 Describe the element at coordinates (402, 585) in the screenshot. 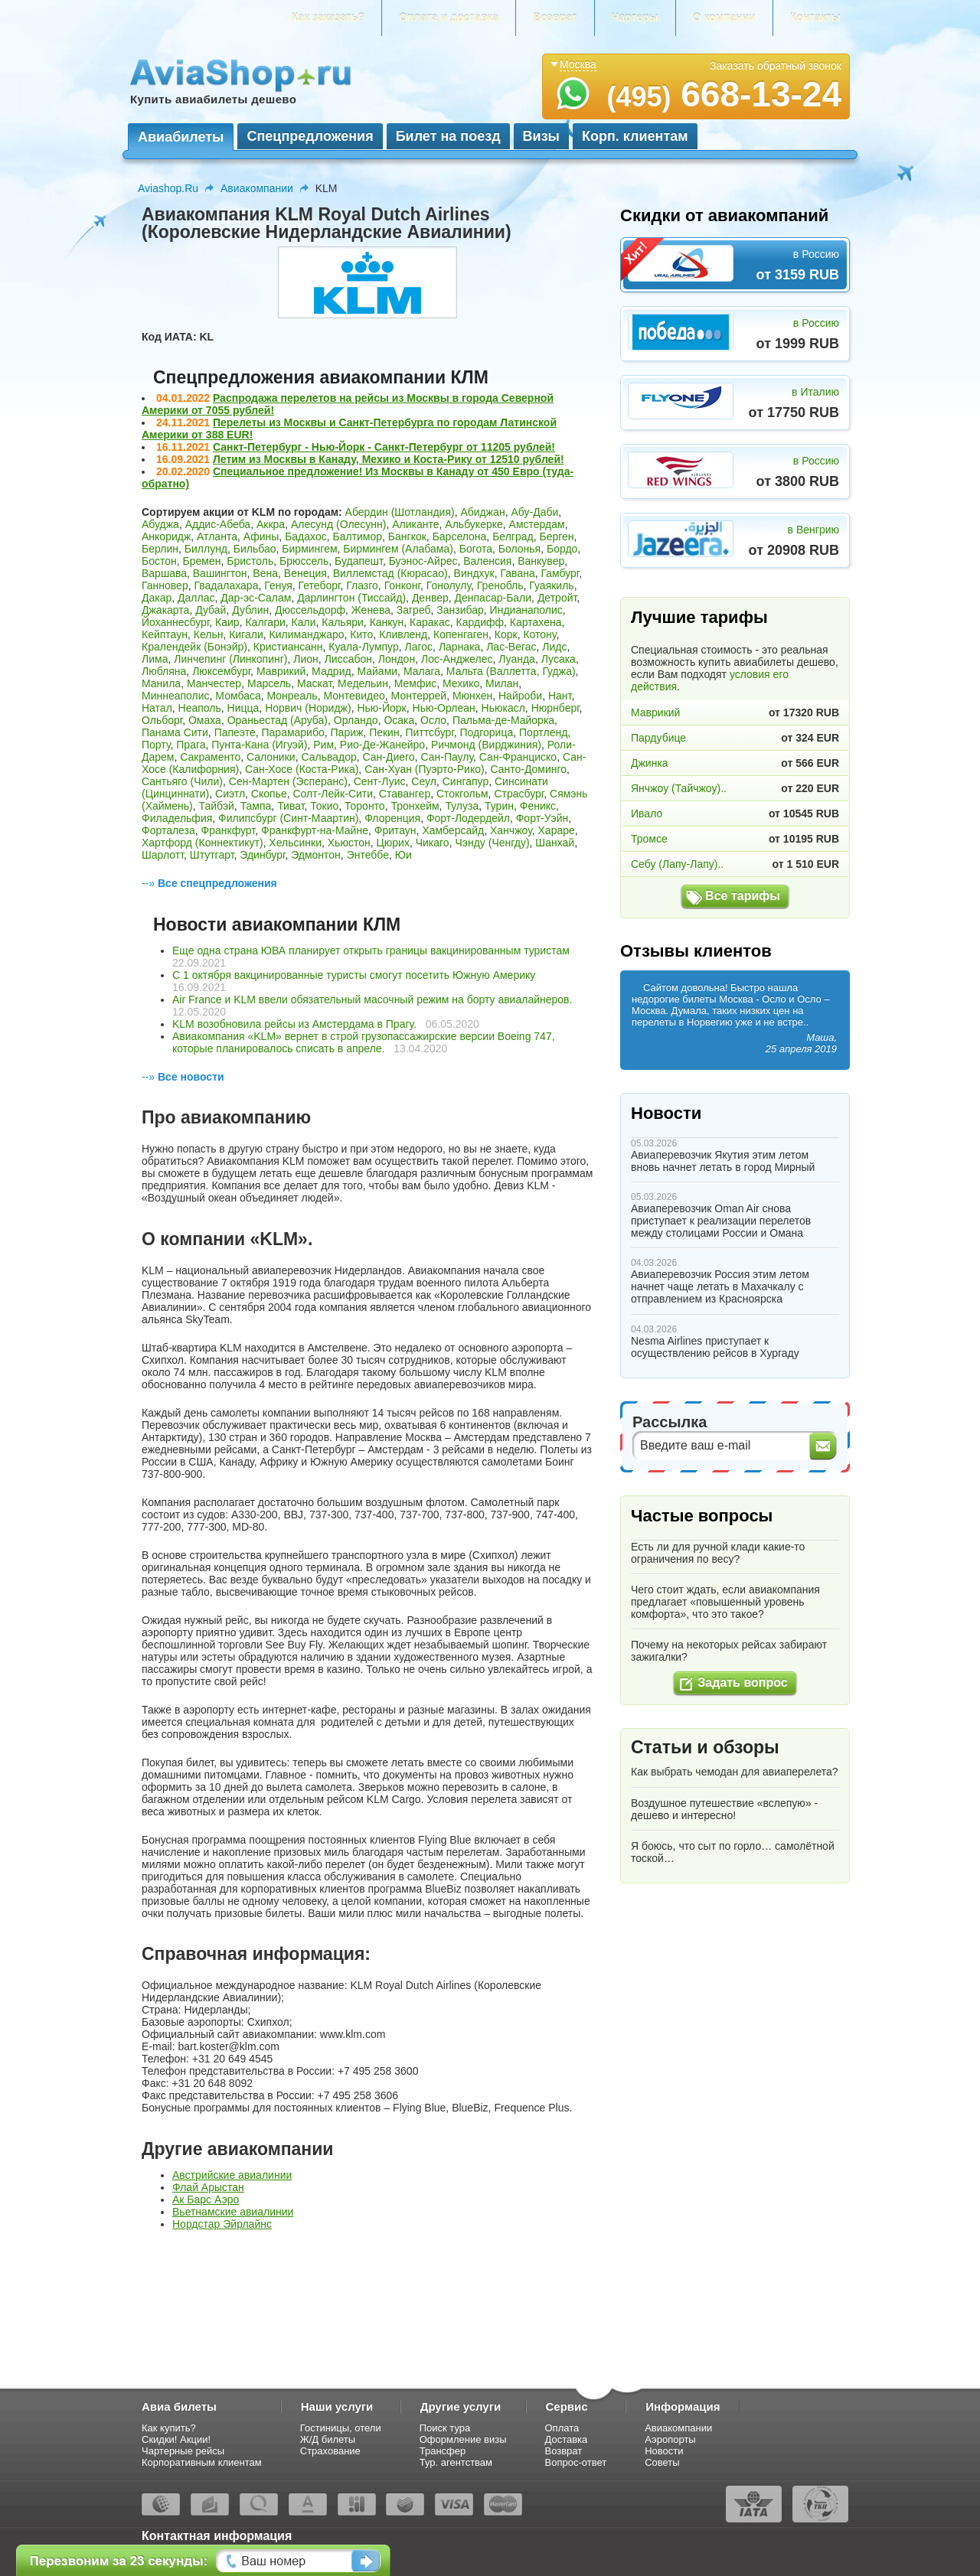

I see `Гонконг` at that location.